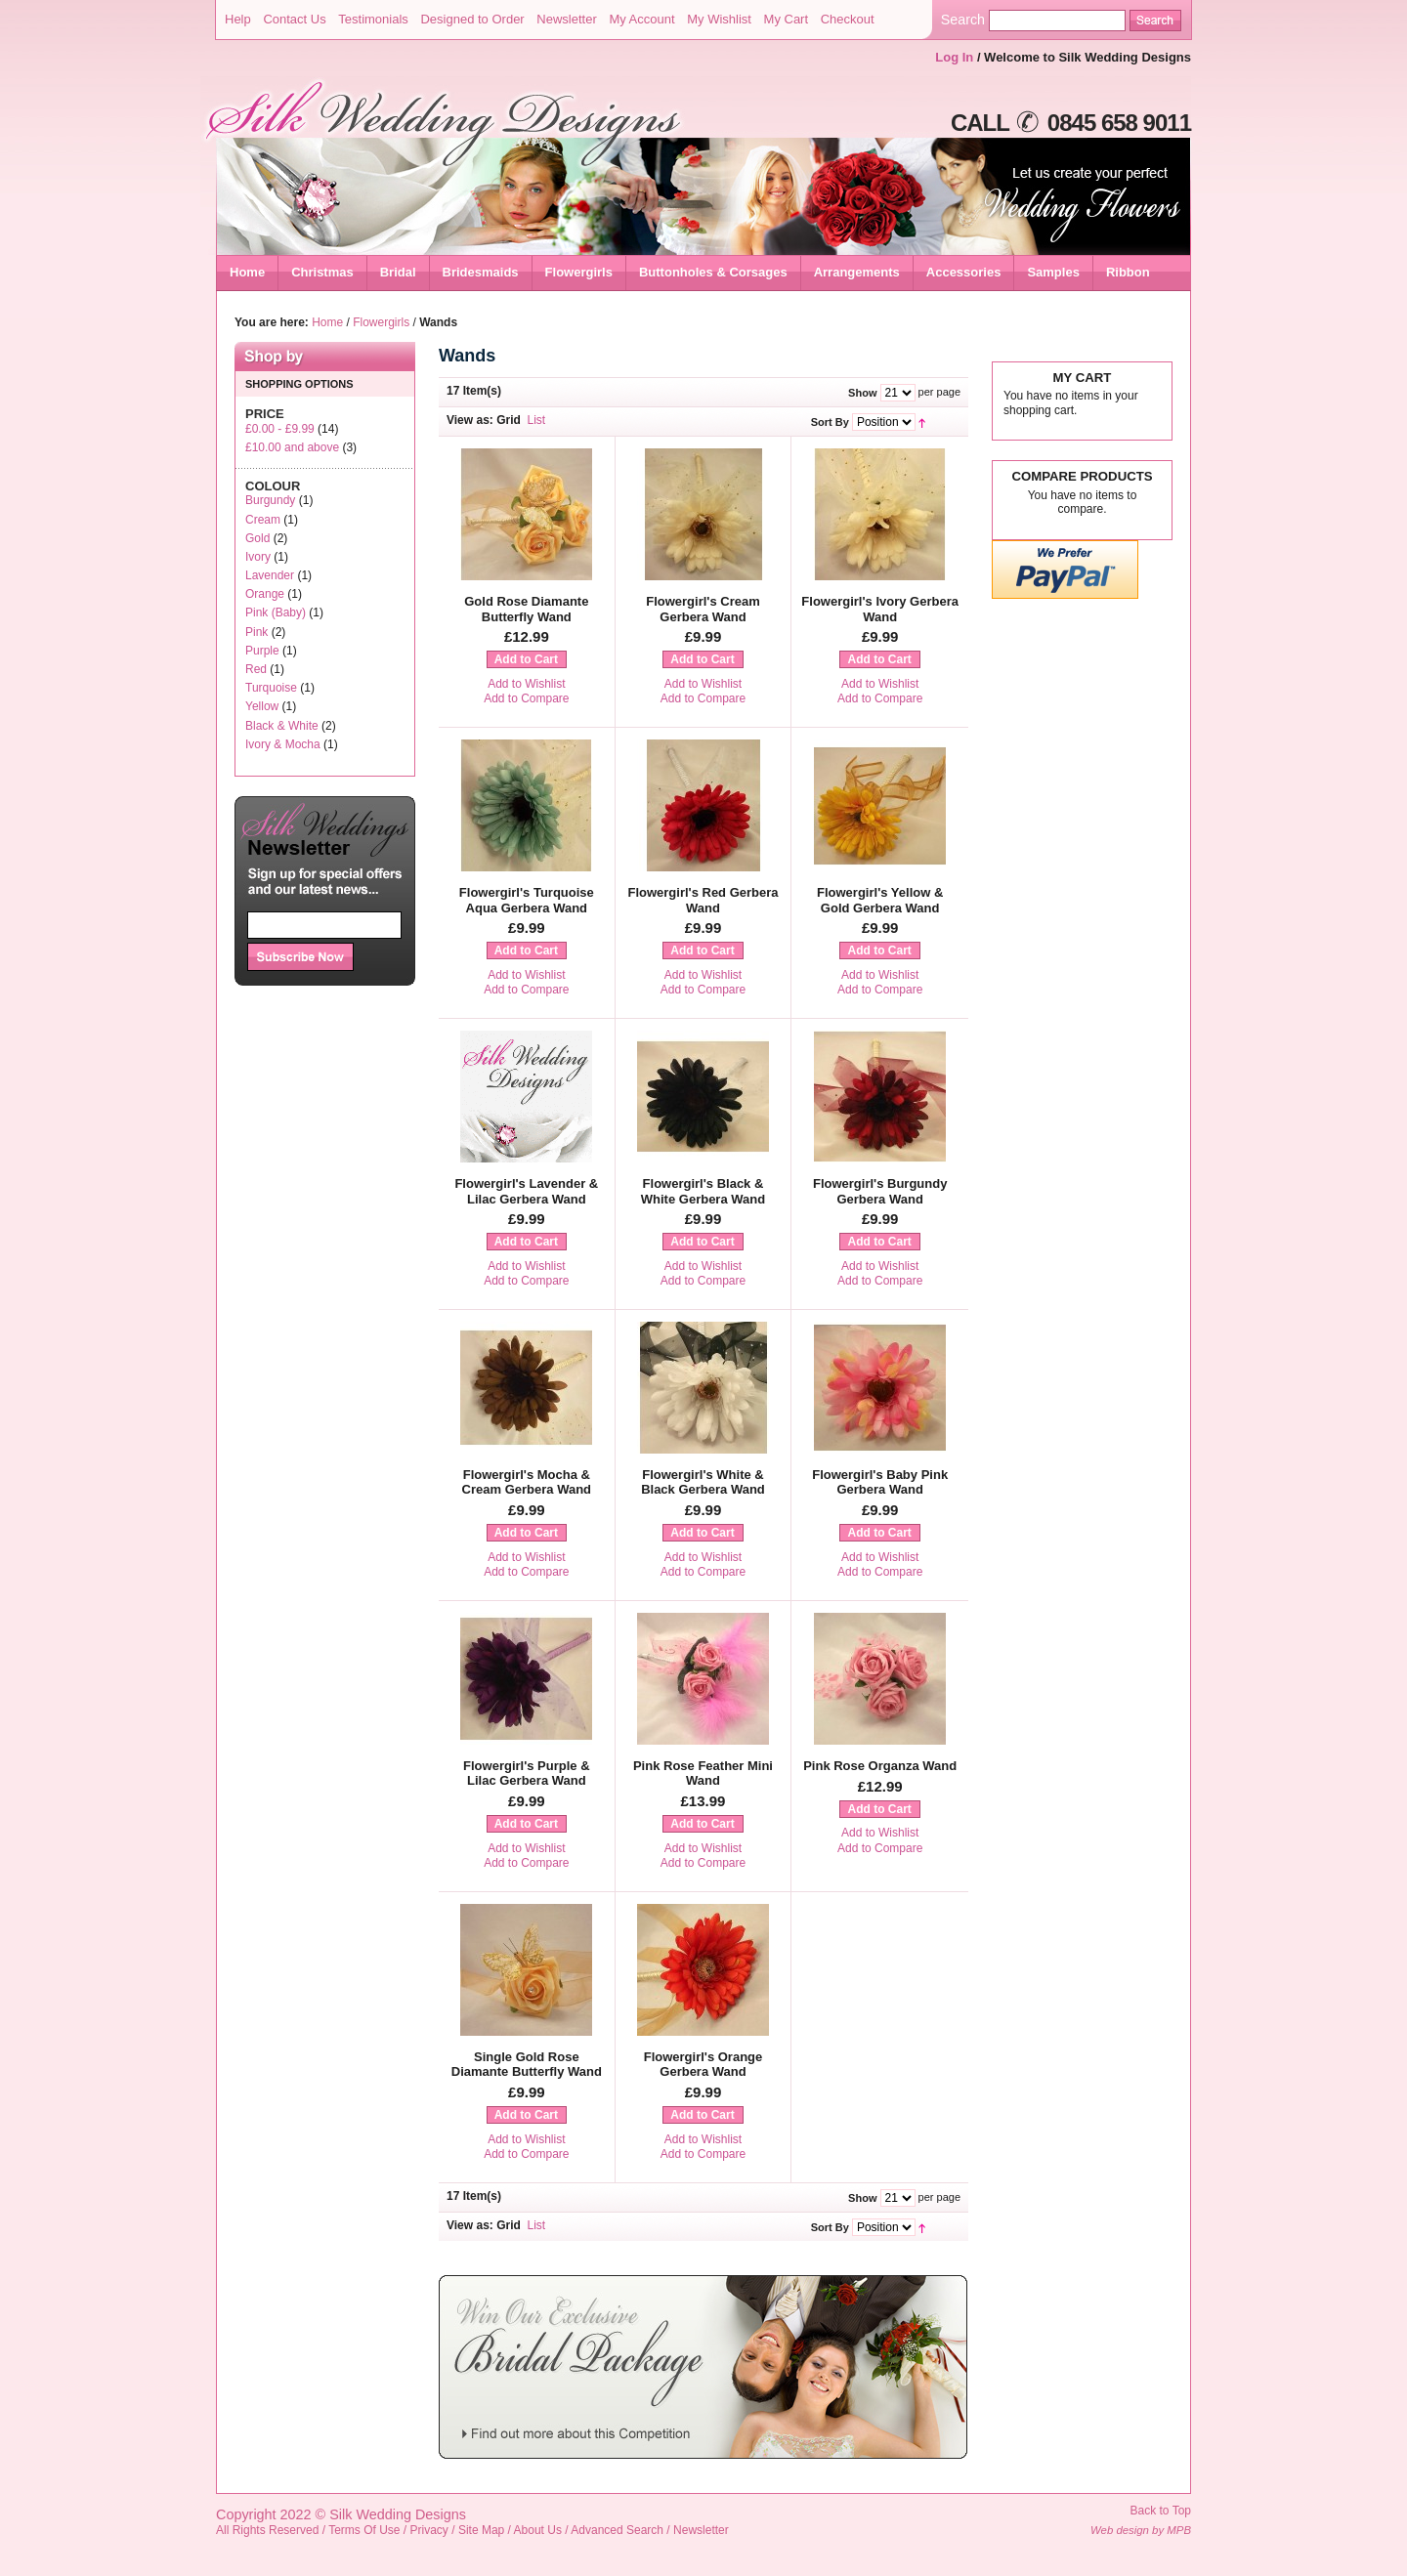  Describe the element at coordinates (880, 609) in the screenshot. I see `Flowergirl's Ivory Gerbera Wand` at that location.